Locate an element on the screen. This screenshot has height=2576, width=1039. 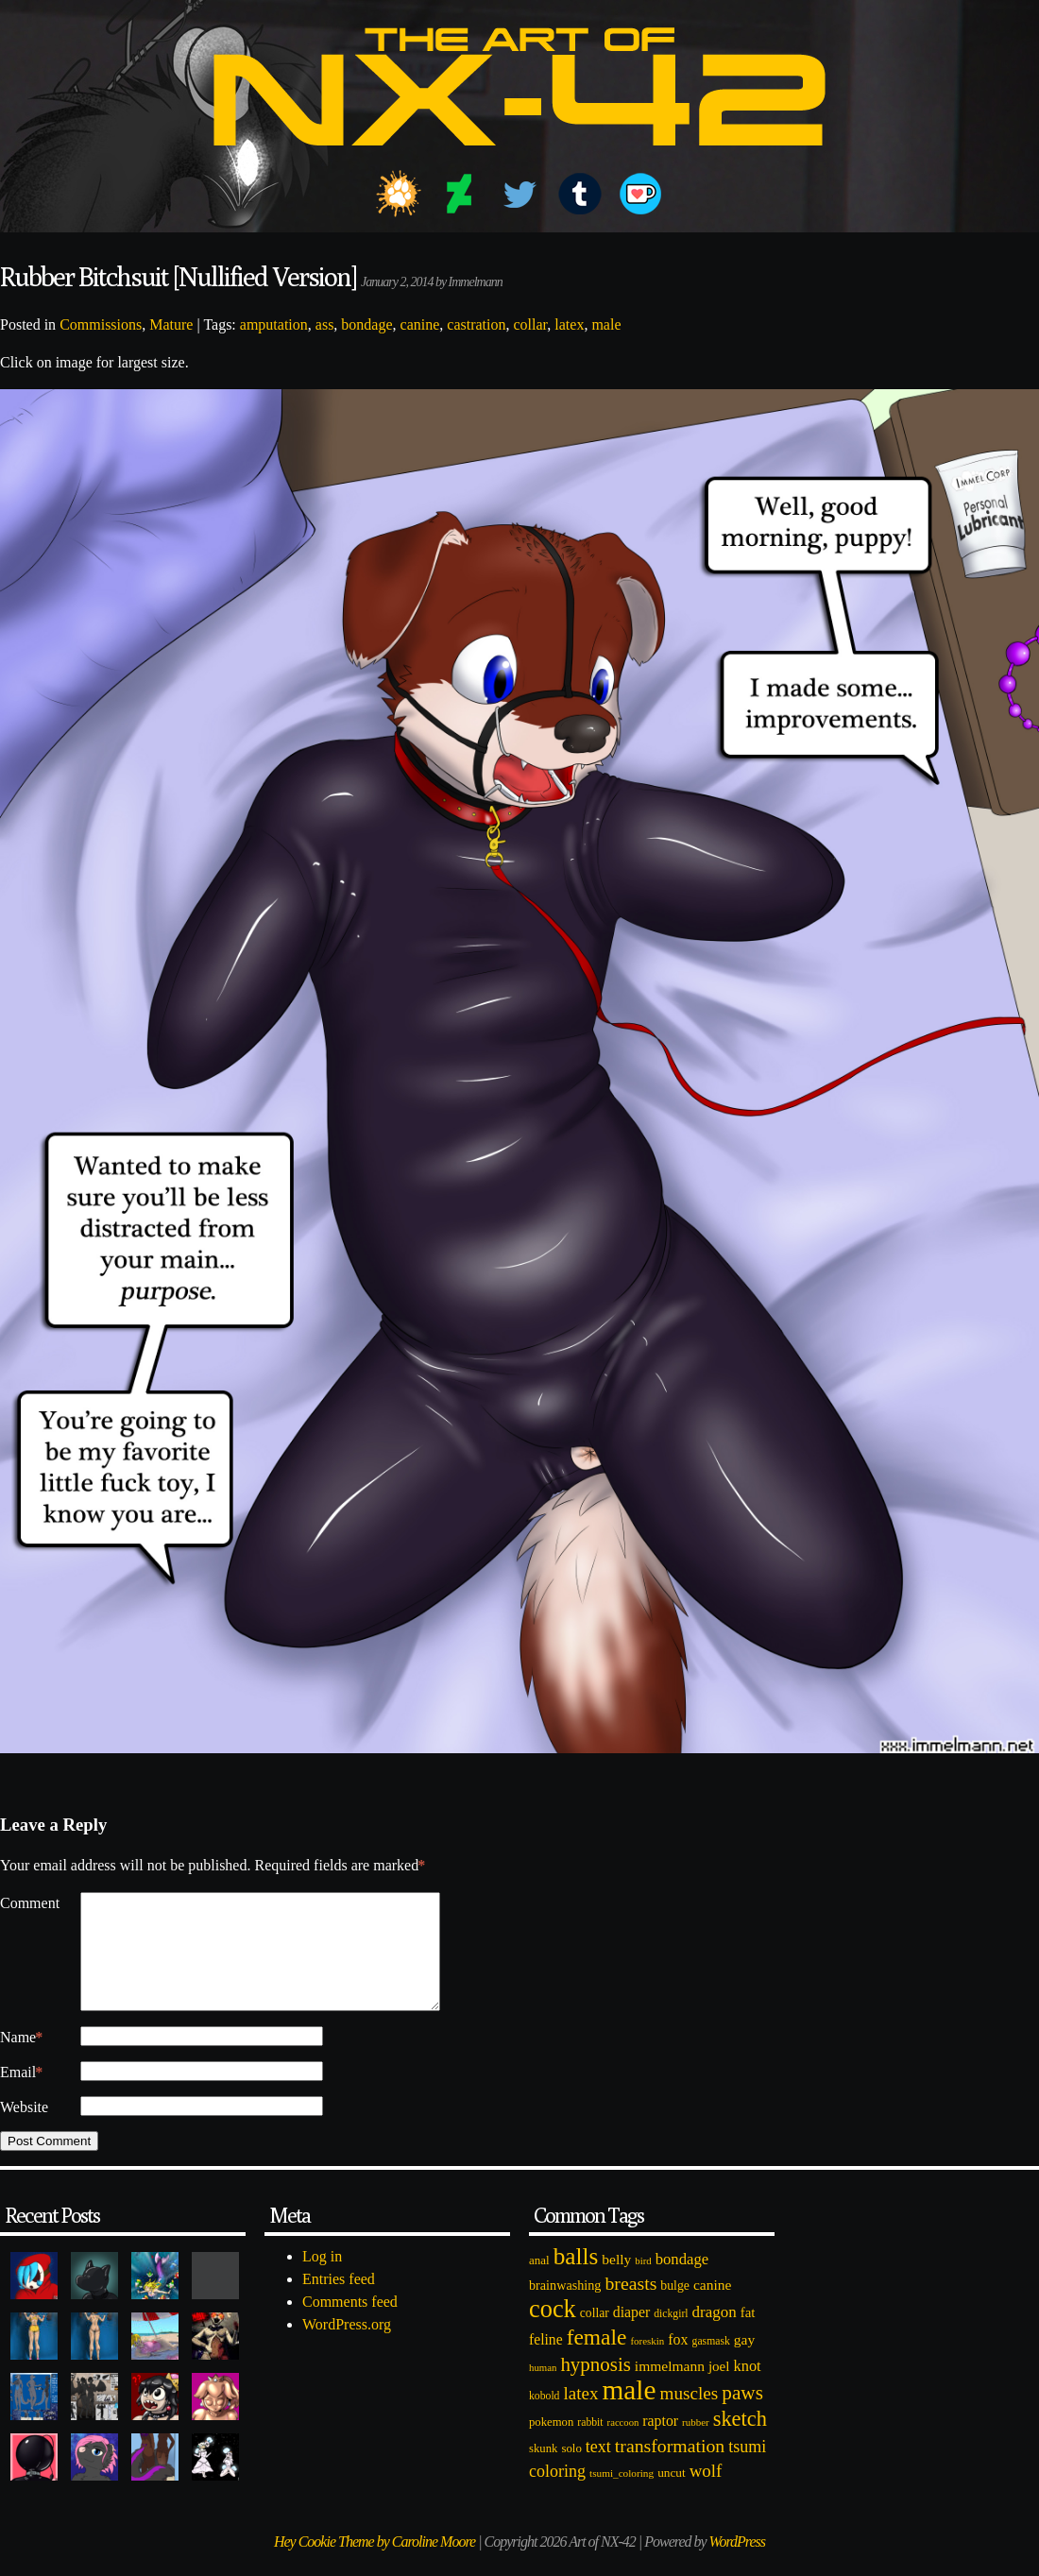
dragon [dragon (166 items)] is located at coordinates (714, 2335).